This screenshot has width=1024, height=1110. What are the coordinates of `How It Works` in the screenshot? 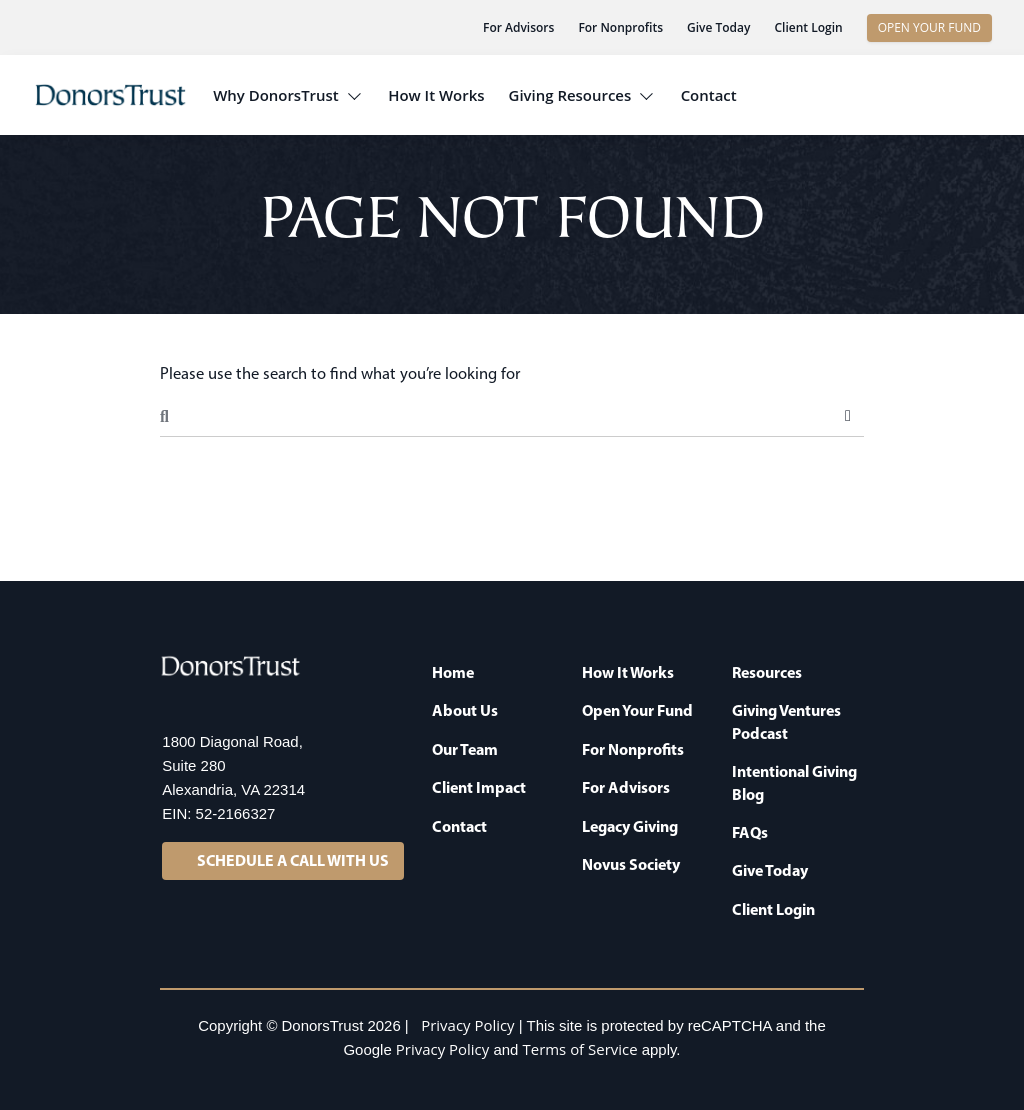 It's located at (436, 95).